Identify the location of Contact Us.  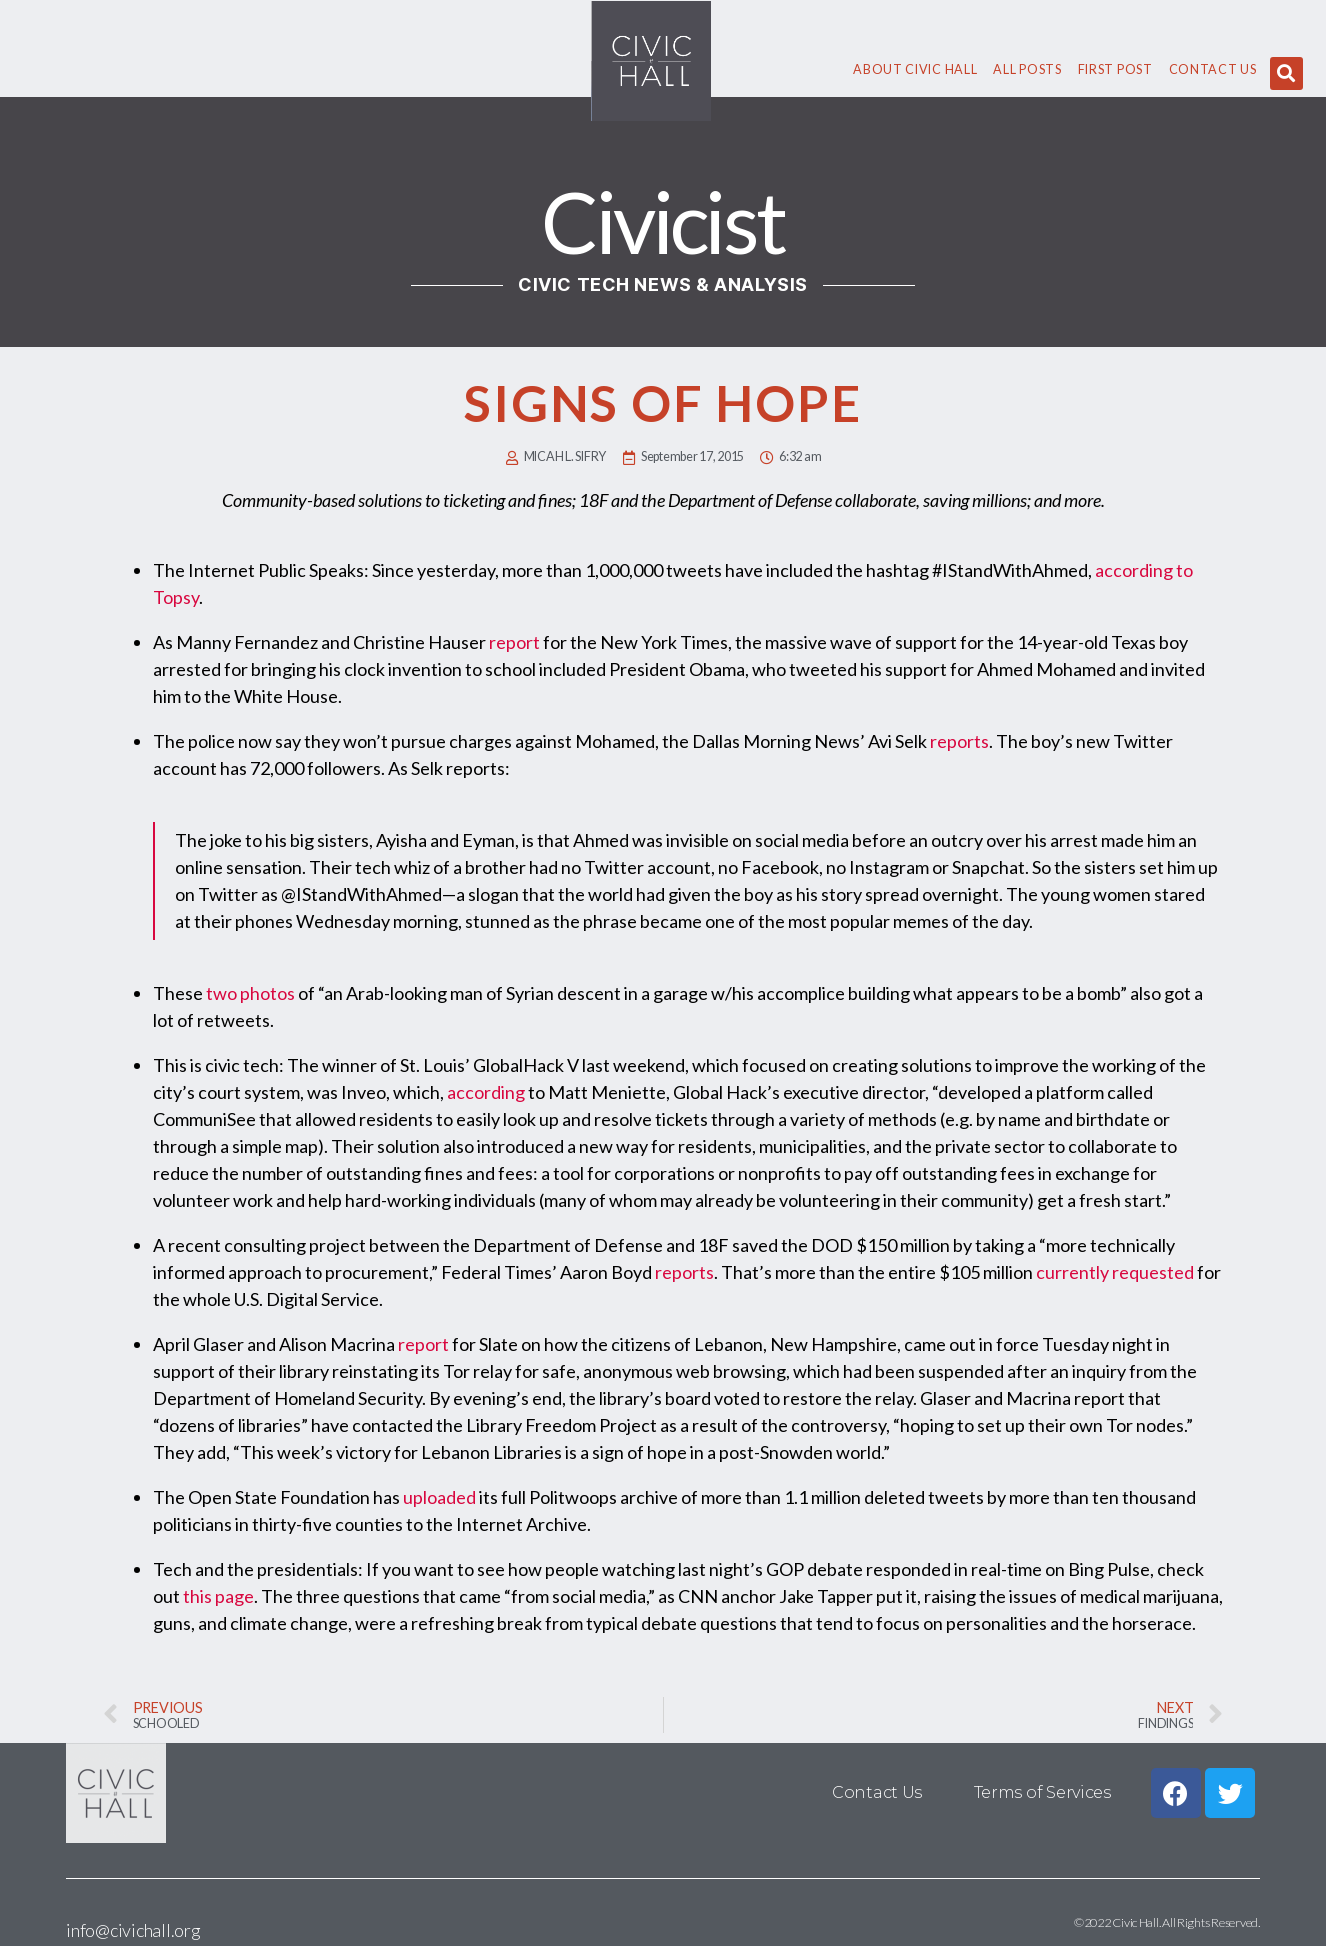
(1213, 69).